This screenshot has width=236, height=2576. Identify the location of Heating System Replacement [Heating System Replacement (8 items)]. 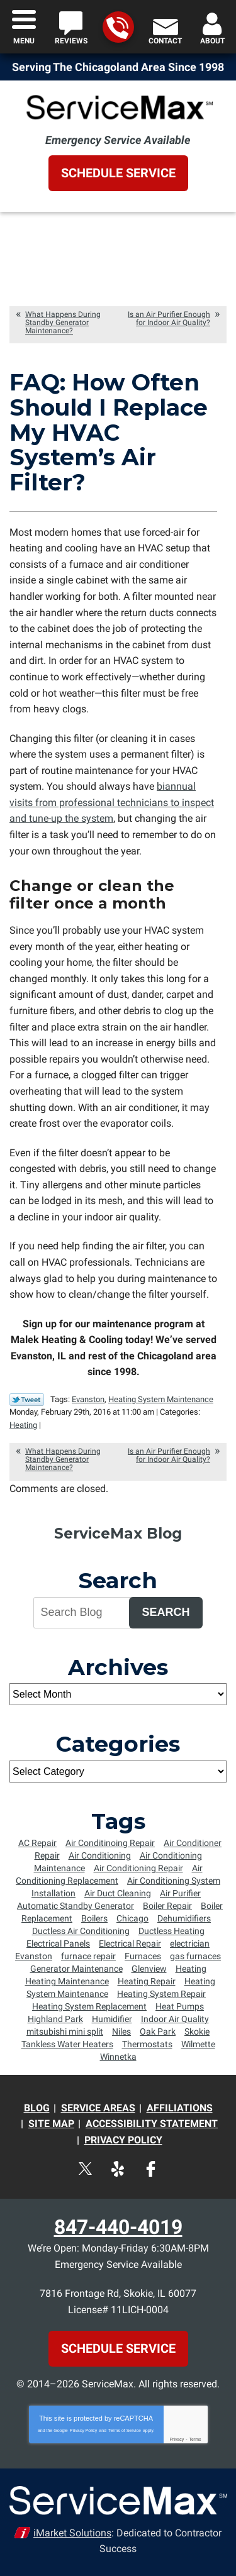
(89, 2006).